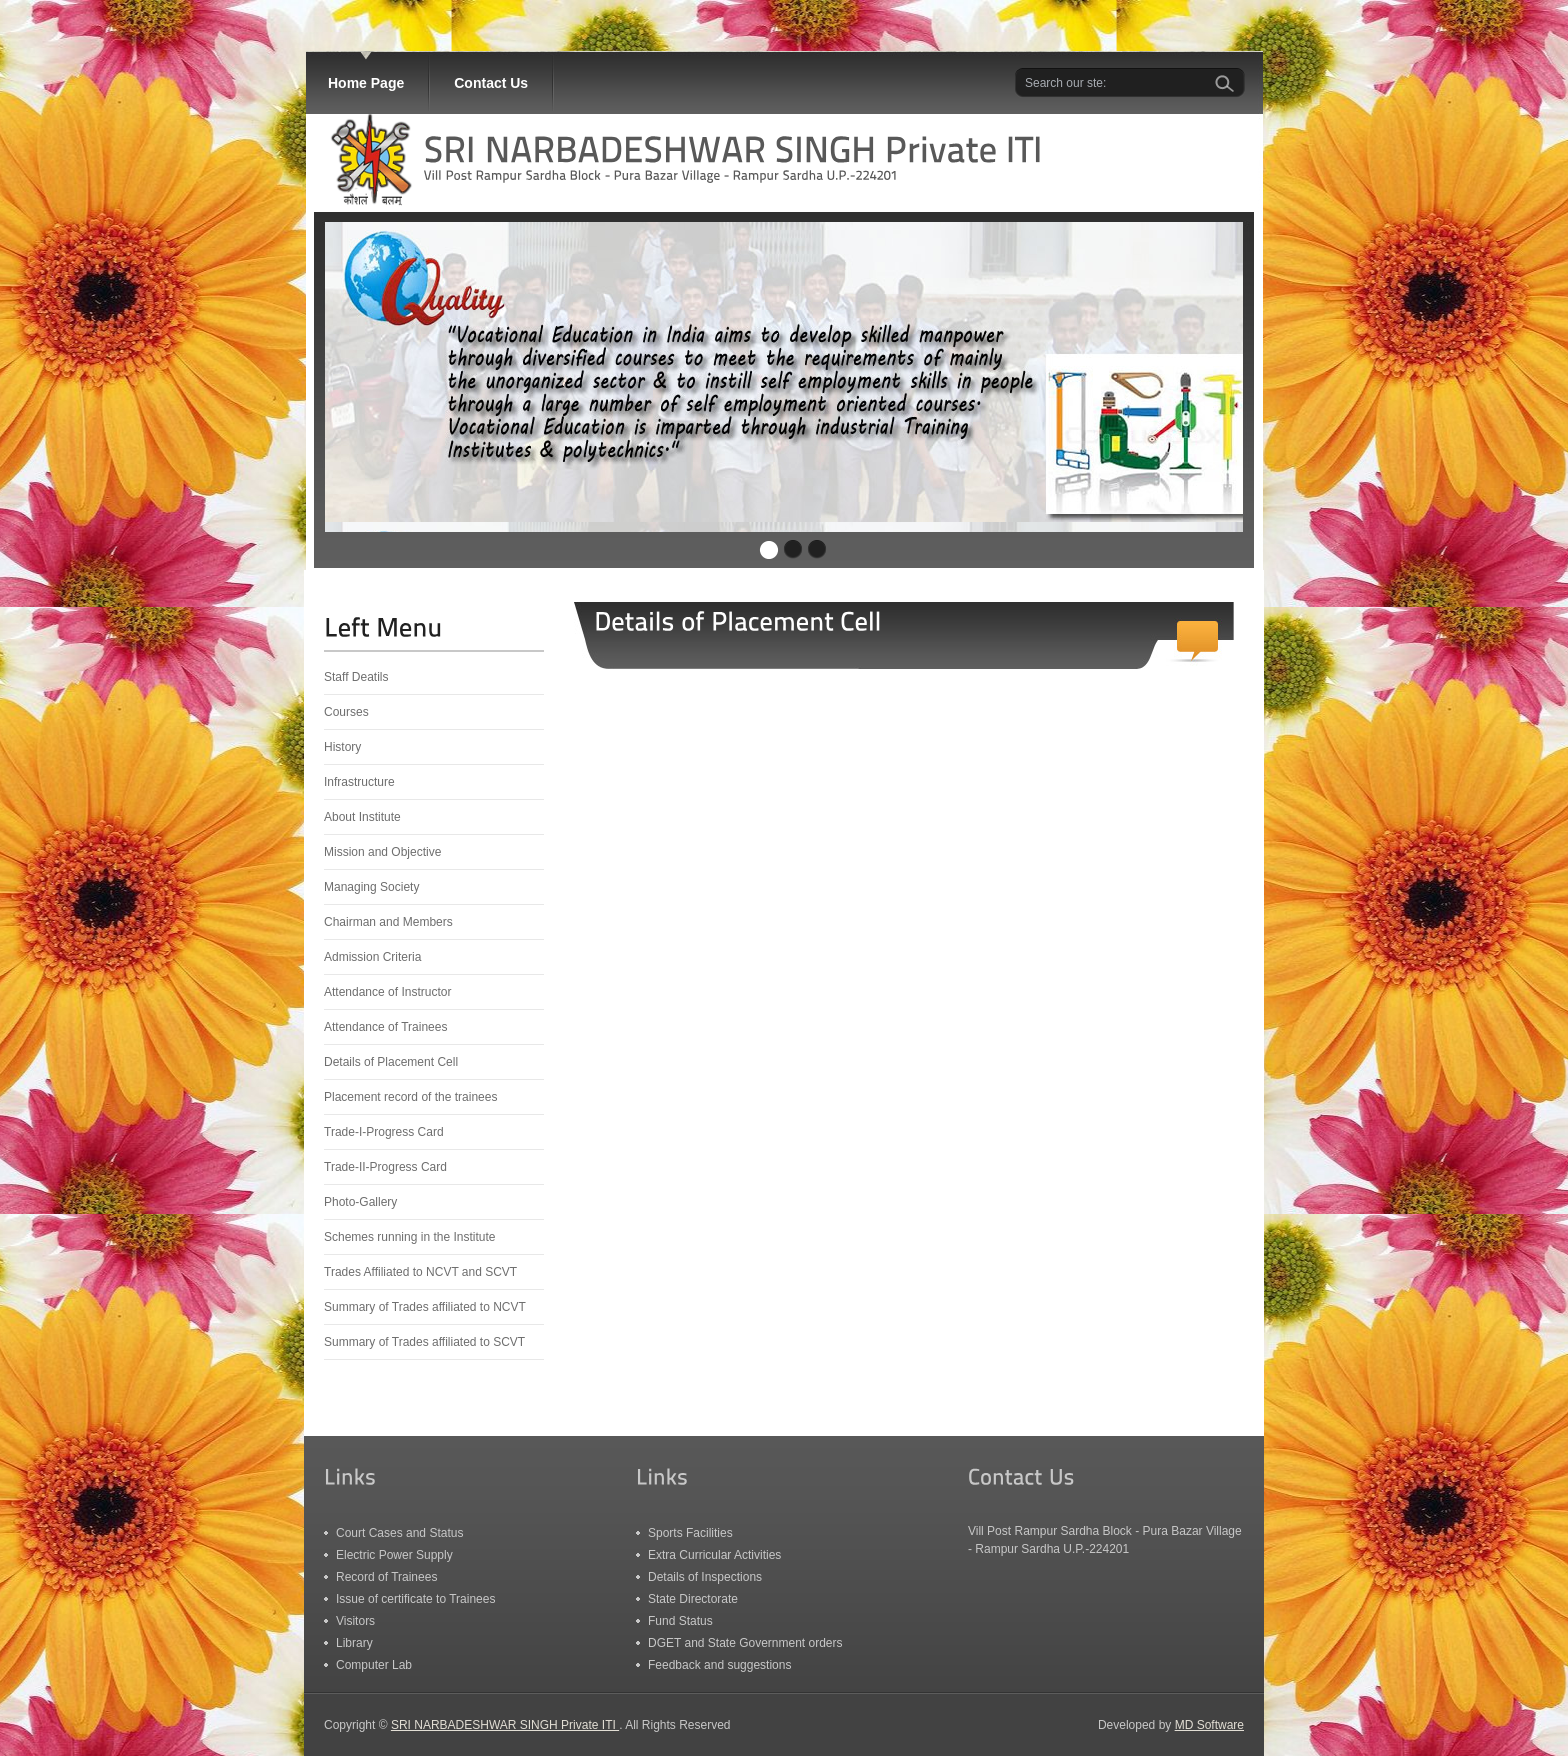 This screenshot has width=1568, height=1756. What do you see at coordinates (415, 1599) in the screenshot?
I see `Issue of certificate to Trainees` at bounding box center [415, 1599].